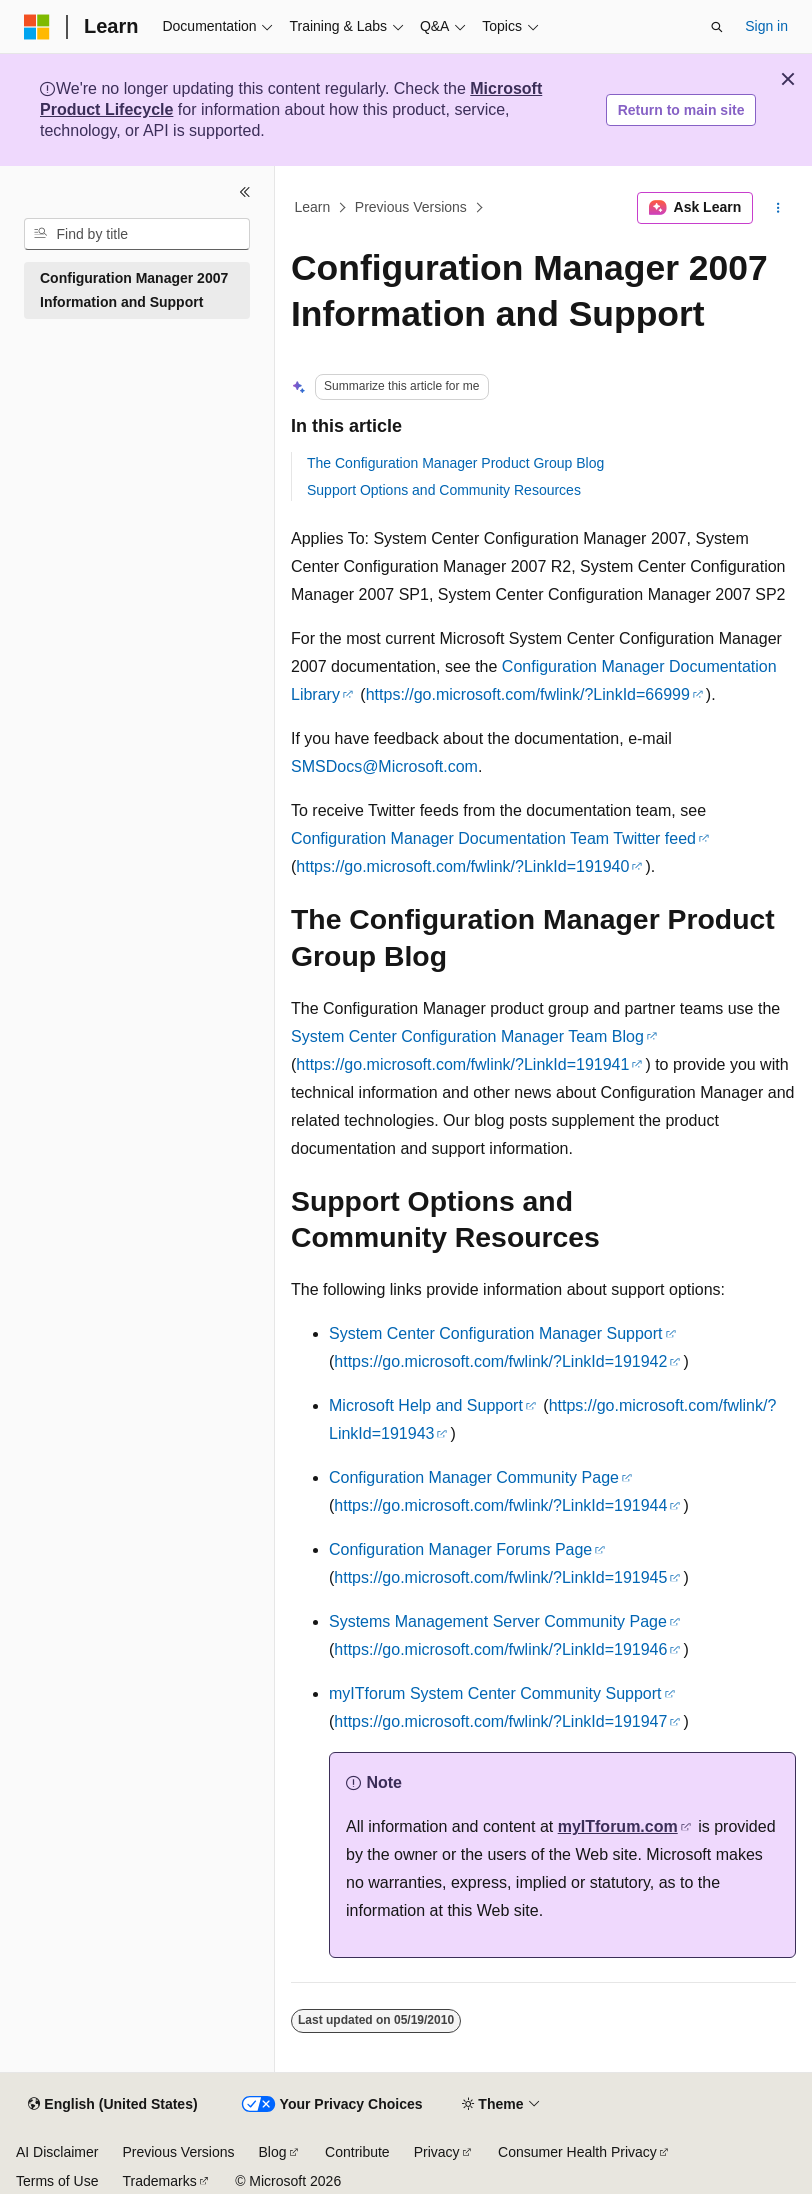 The width and height of the screenshot is (812, 2194). I want to click on Support Options and Community Resources, so click(444, 490).